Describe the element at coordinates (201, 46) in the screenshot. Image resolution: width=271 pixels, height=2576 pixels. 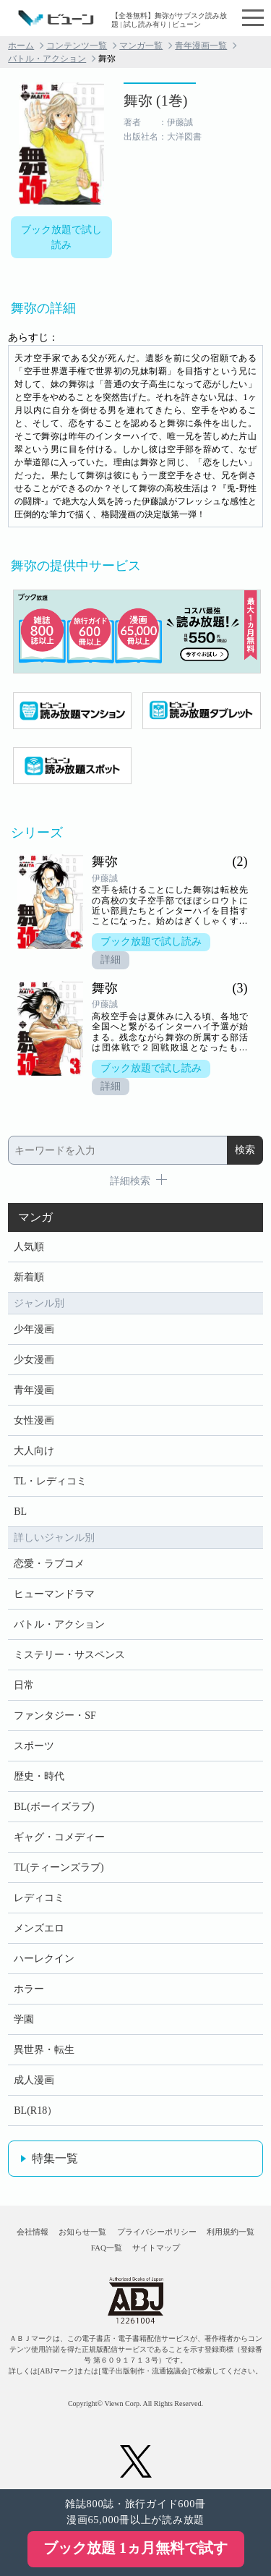
I see `青年漫画一覧` at that location.